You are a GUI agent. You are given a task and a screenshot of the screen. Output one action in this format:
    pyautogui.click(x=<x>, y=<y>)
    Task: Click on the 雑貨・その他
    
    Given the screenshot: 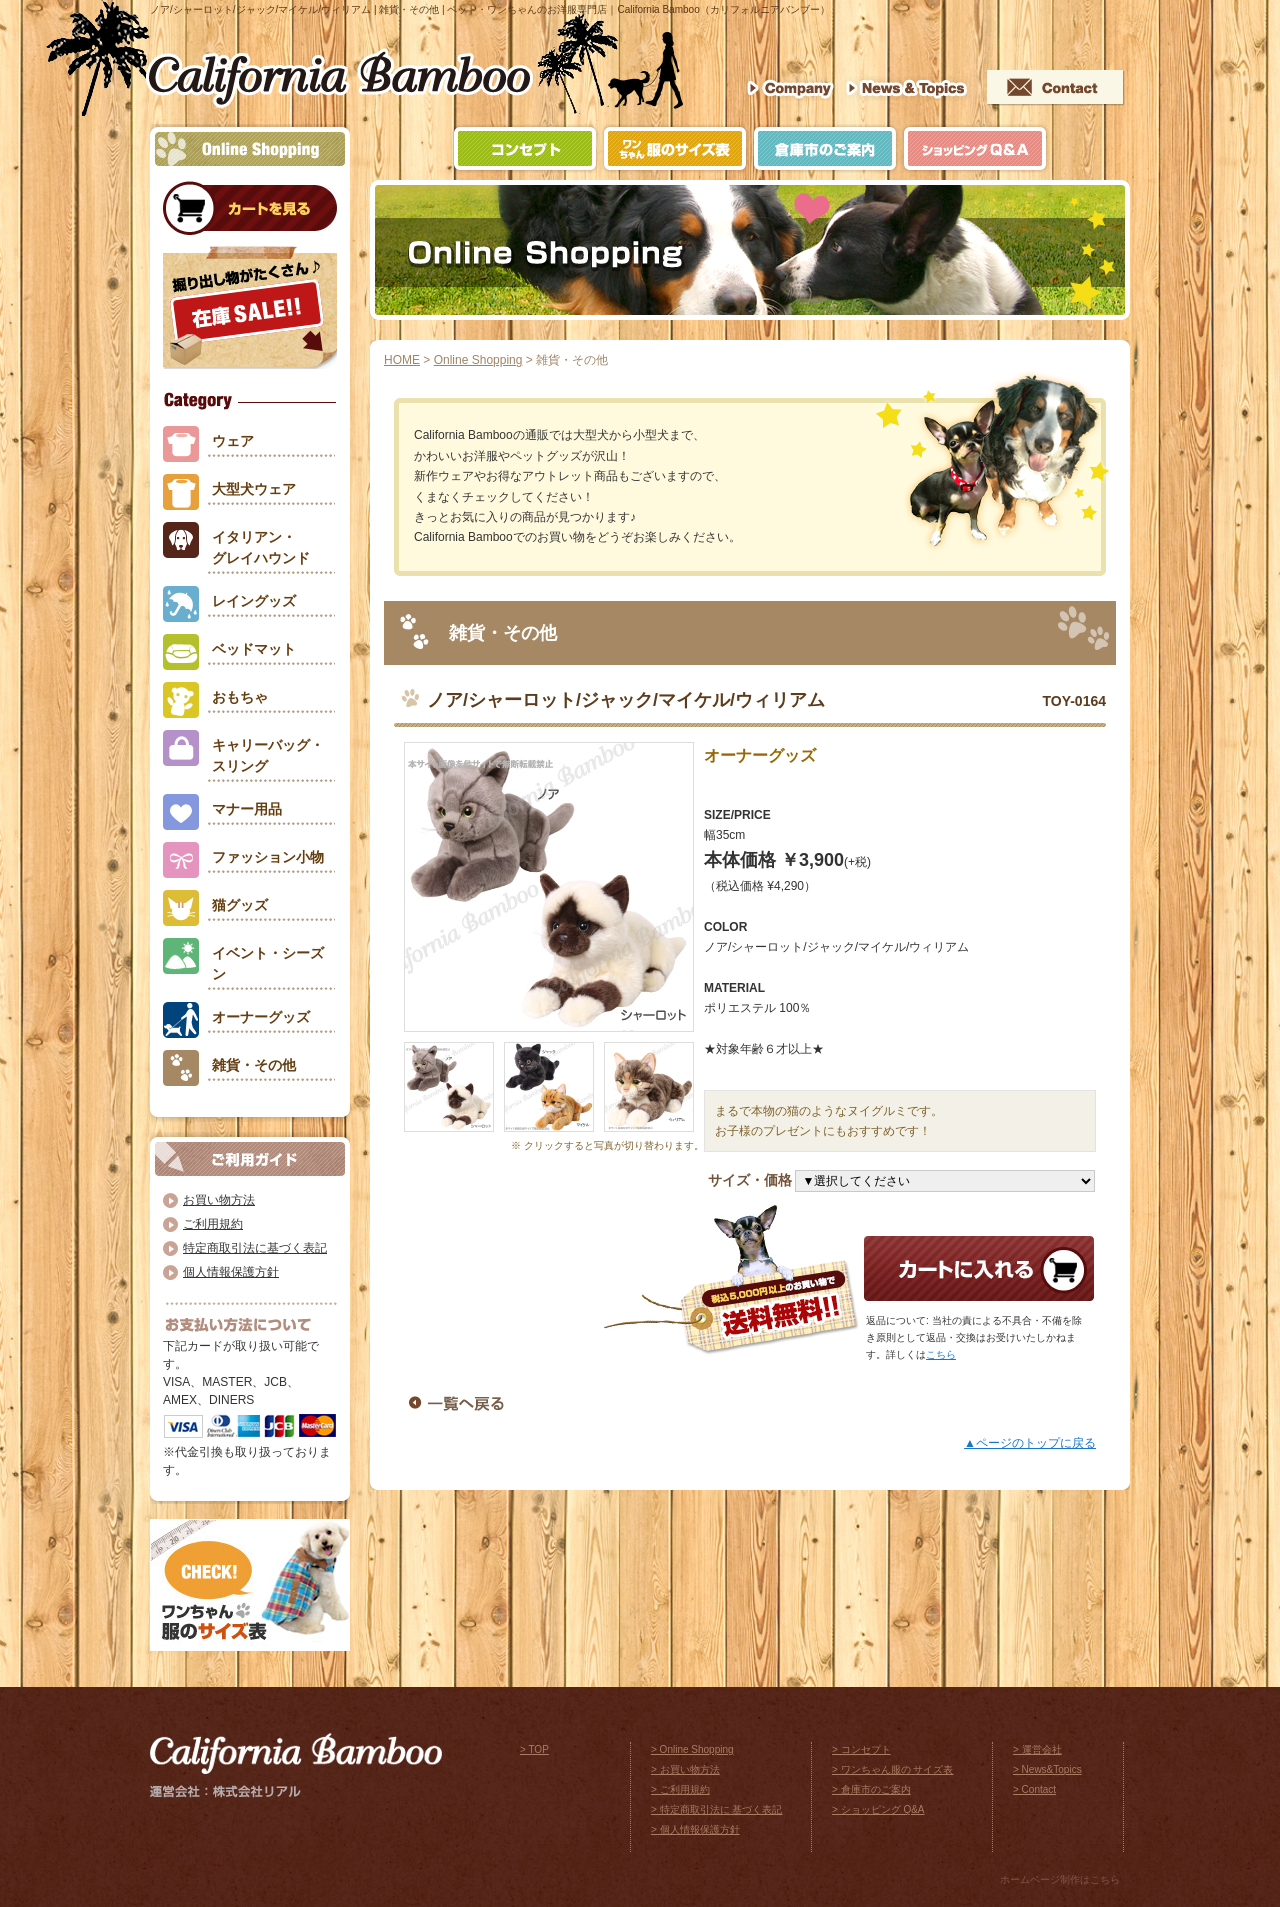 What is the action you would take?
    pyautogui.click(x=254, y=1065)
    